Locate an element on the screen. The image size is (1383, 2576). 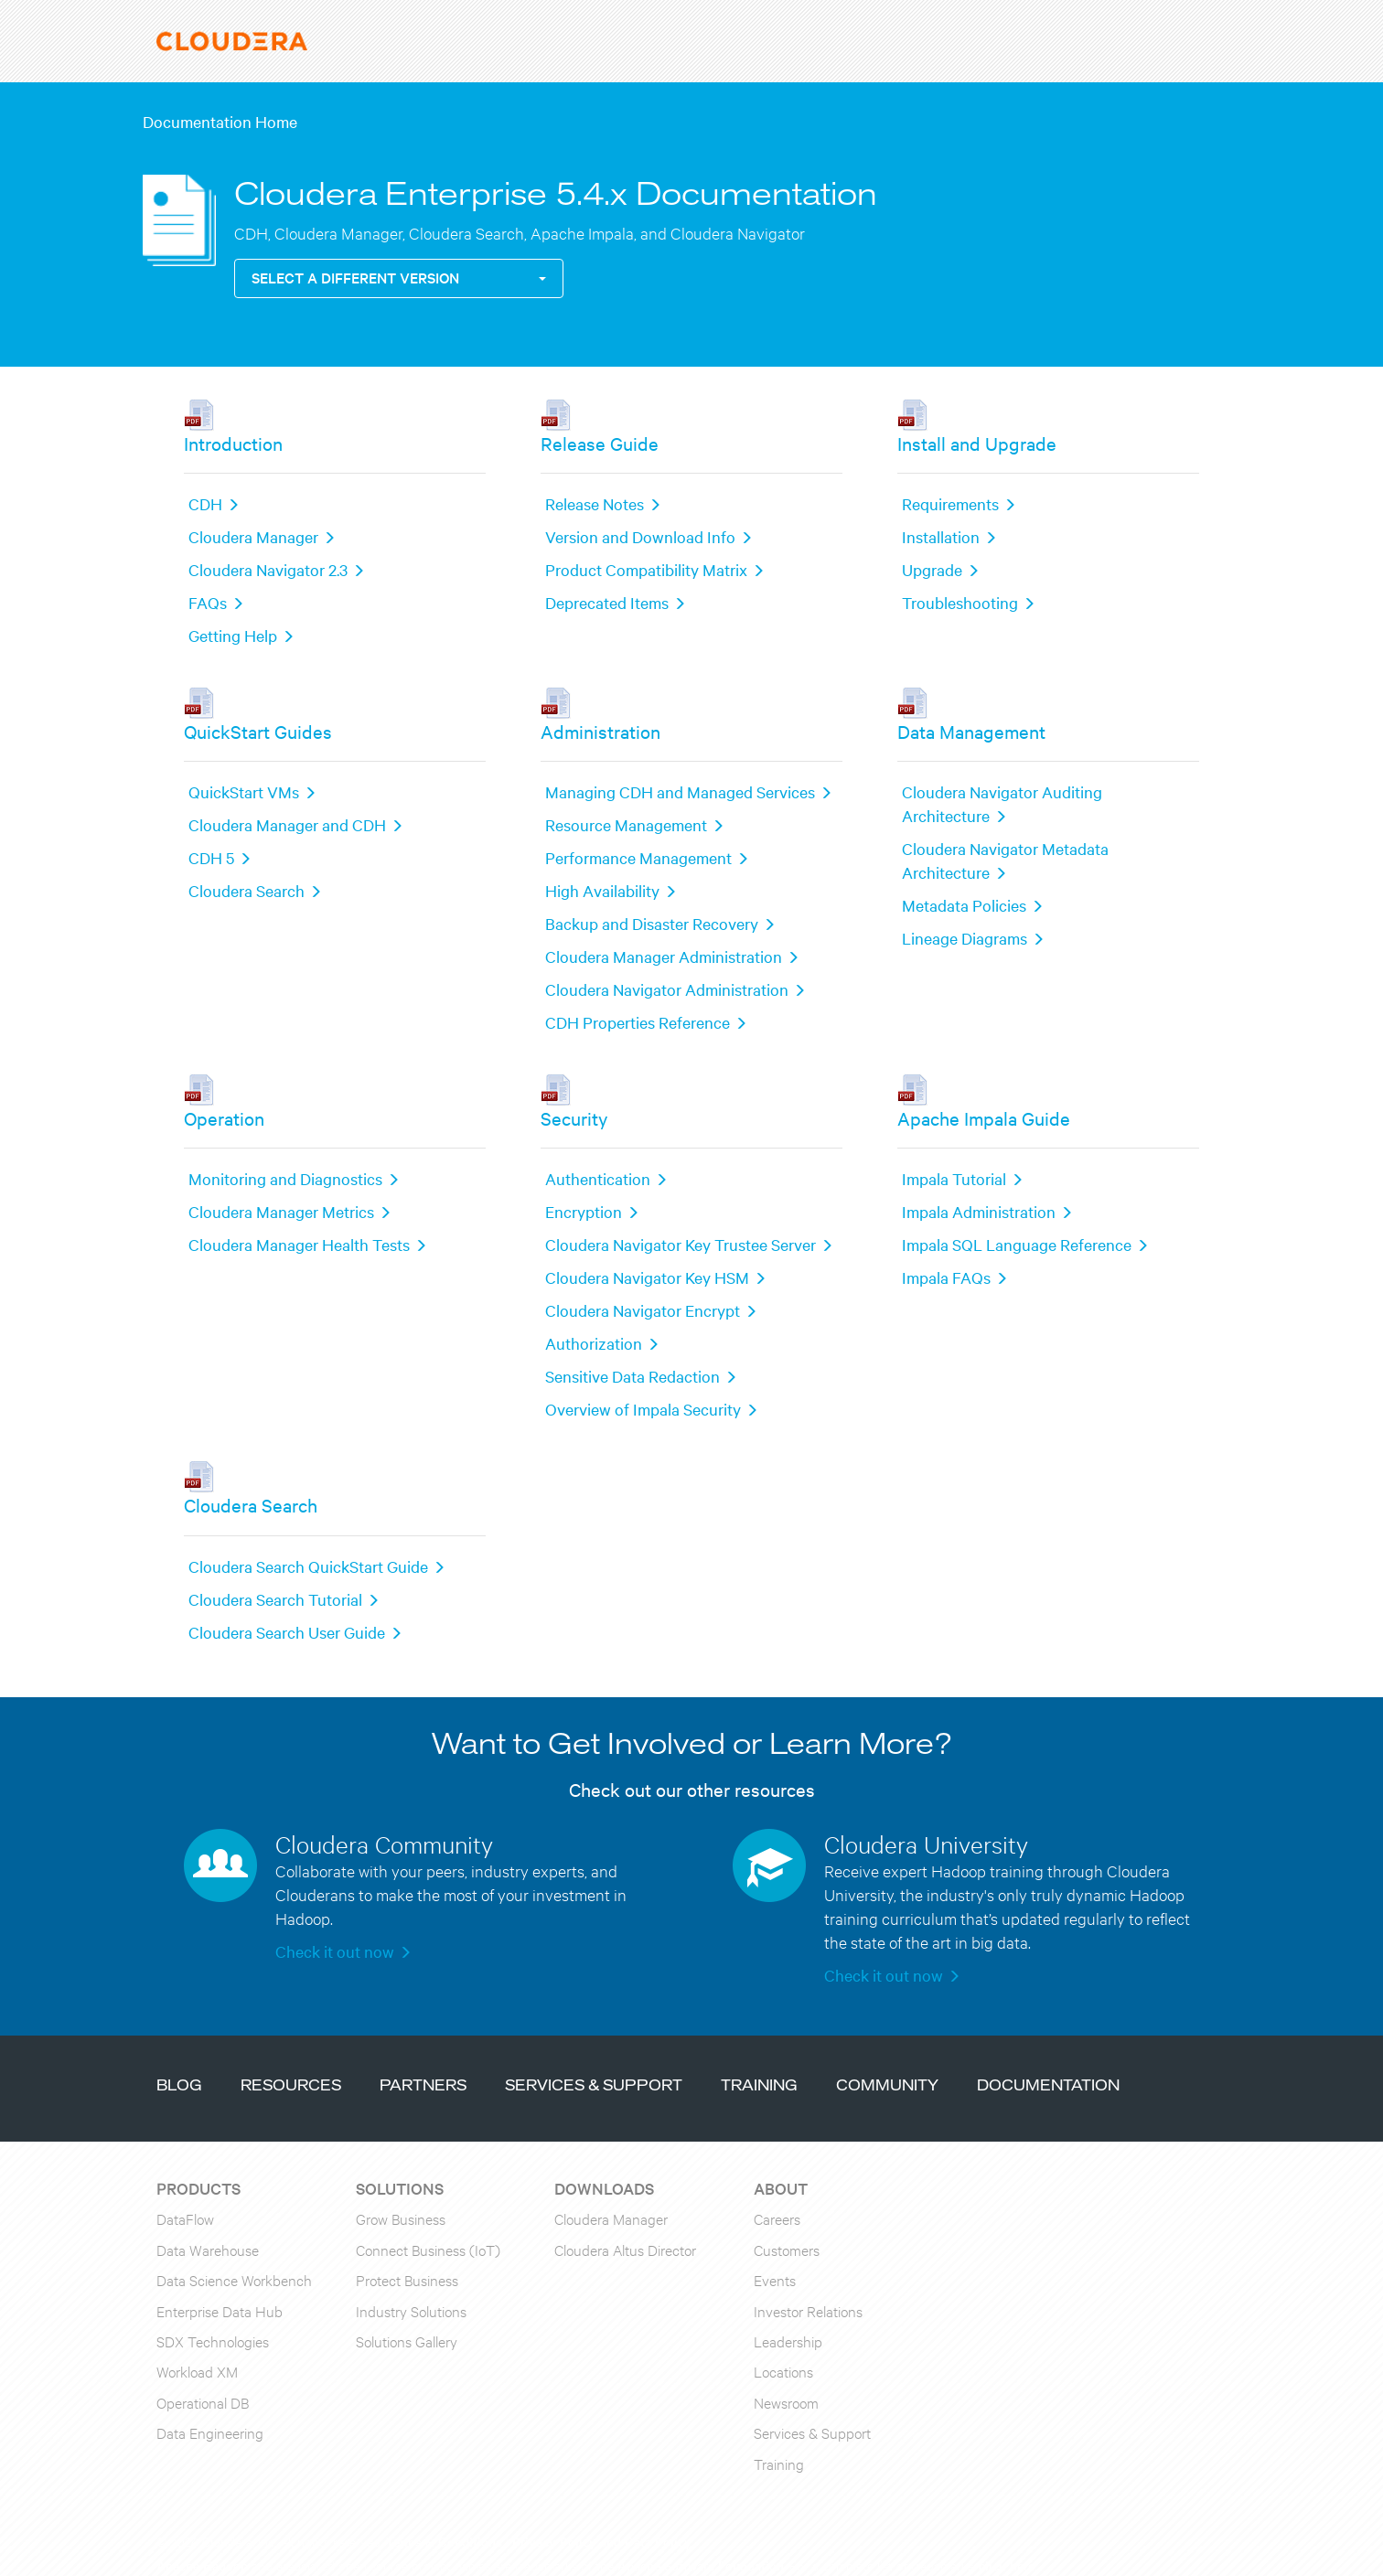
Operation is located at coordinates (224, 1118).